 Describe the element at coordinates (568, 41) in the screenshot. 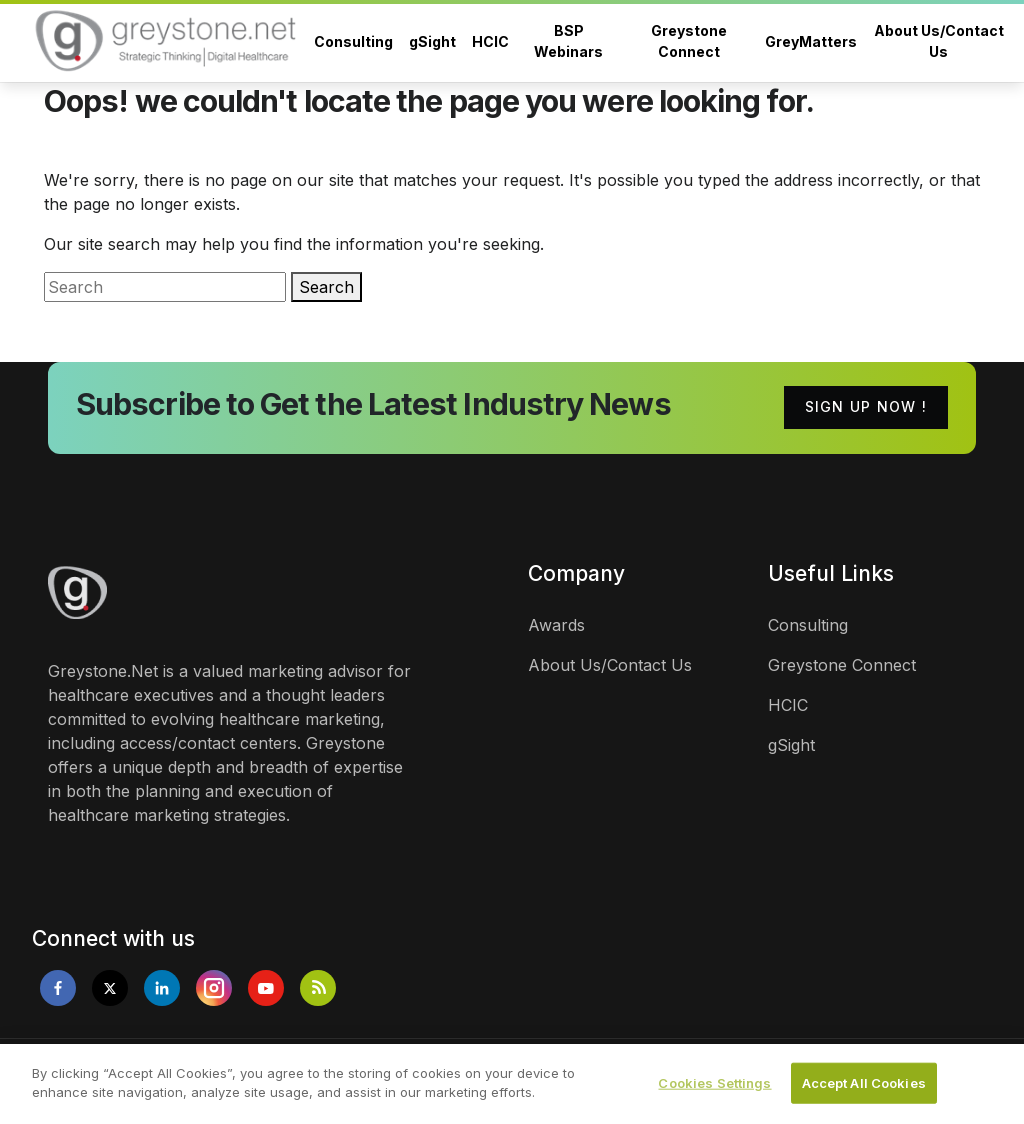

I see `BSP Webinars` at that location.